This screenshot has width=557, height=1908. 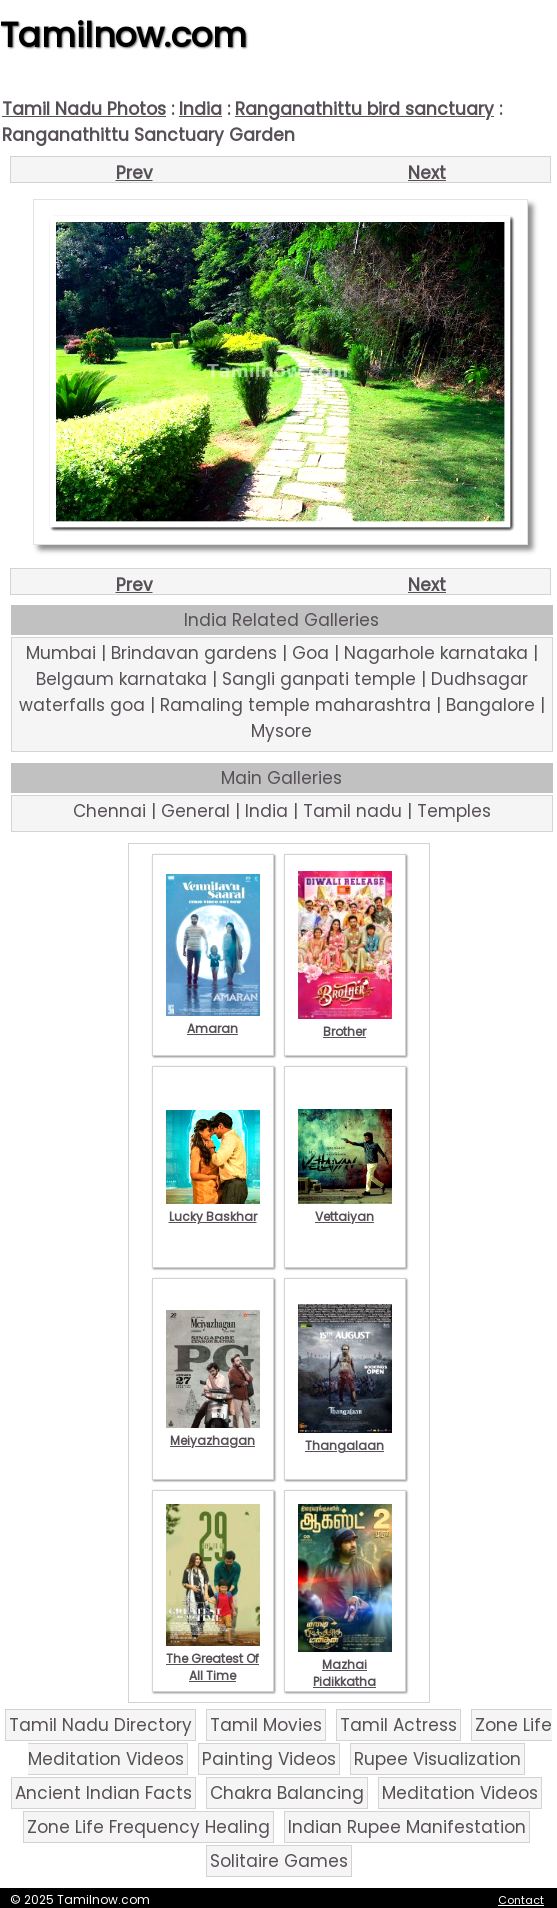 What do you see at coordinates (121, 679) in the screenshot?
I see `Belgaum karnataka` at bounding box center [121, 679].